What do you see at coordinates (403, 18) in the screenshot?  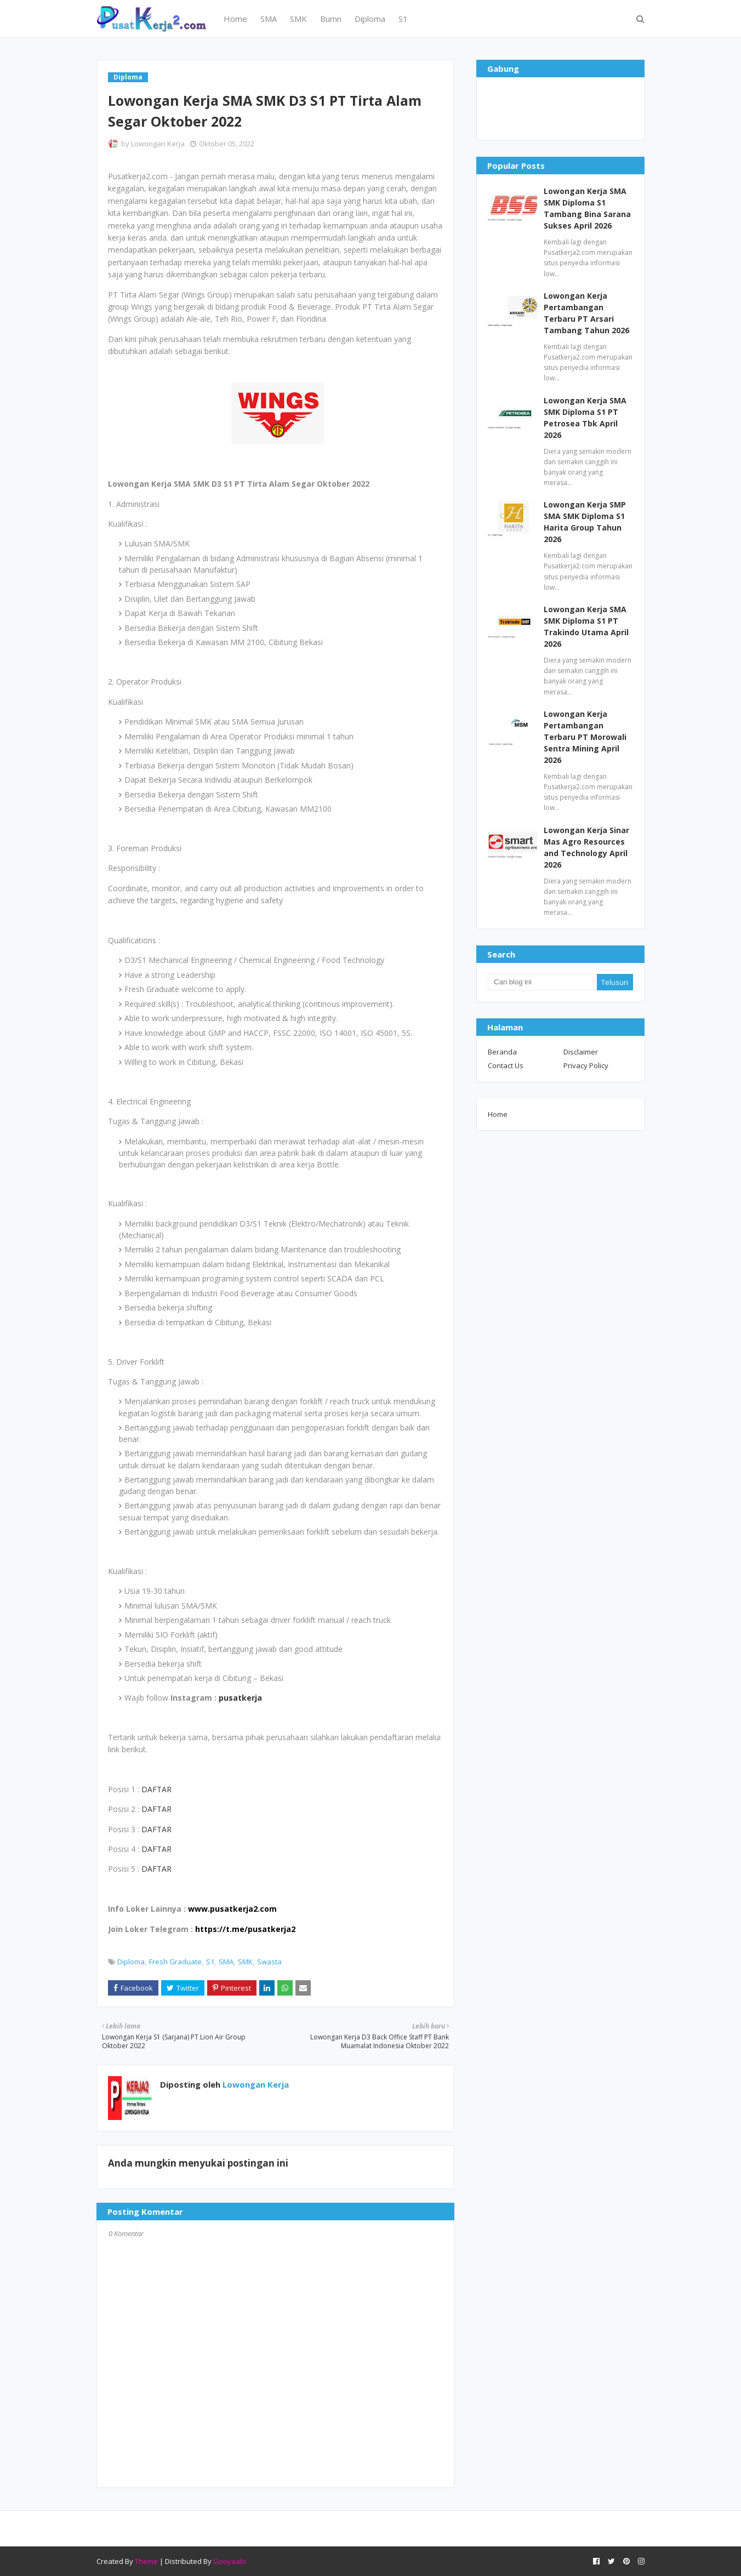 I see `S1 [menuitem]` at bounding box center [403, 18].